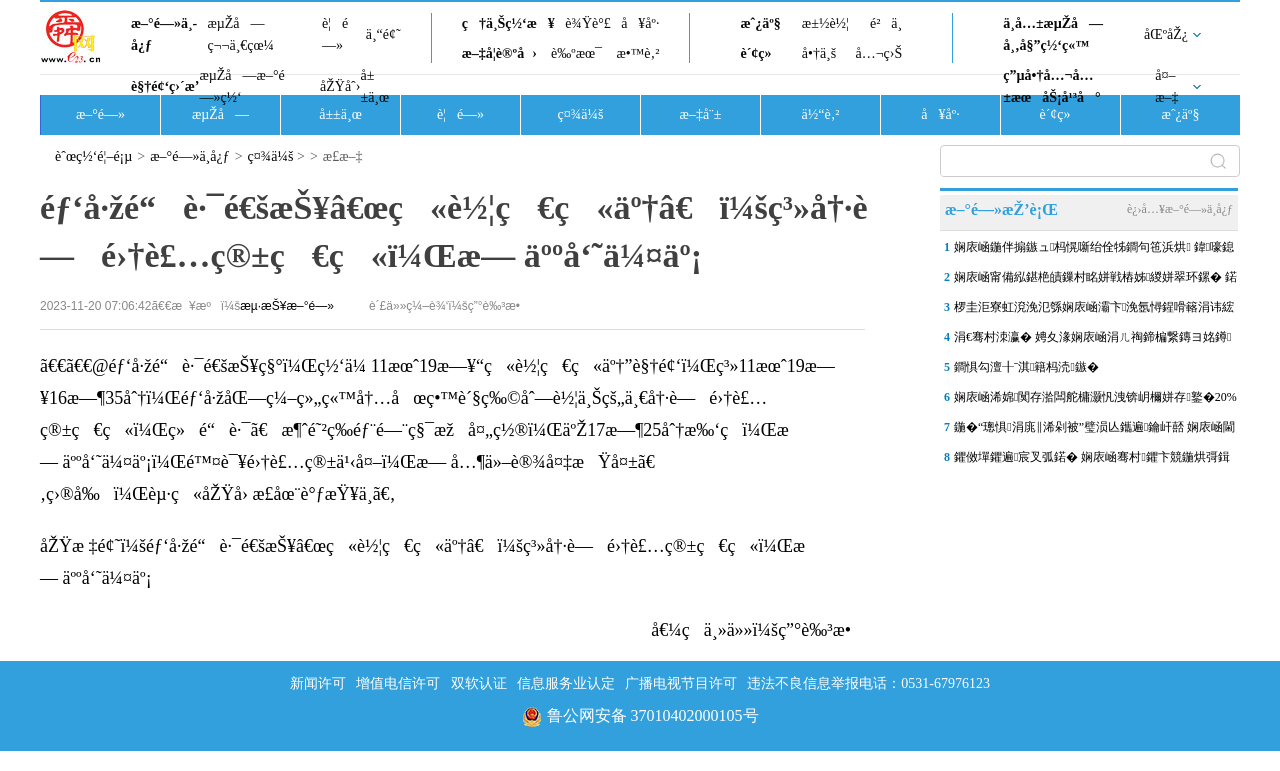  Describe the element at coordinates (340, 86) in the screenshot. I see `åŽŸåˆ›` at that location.